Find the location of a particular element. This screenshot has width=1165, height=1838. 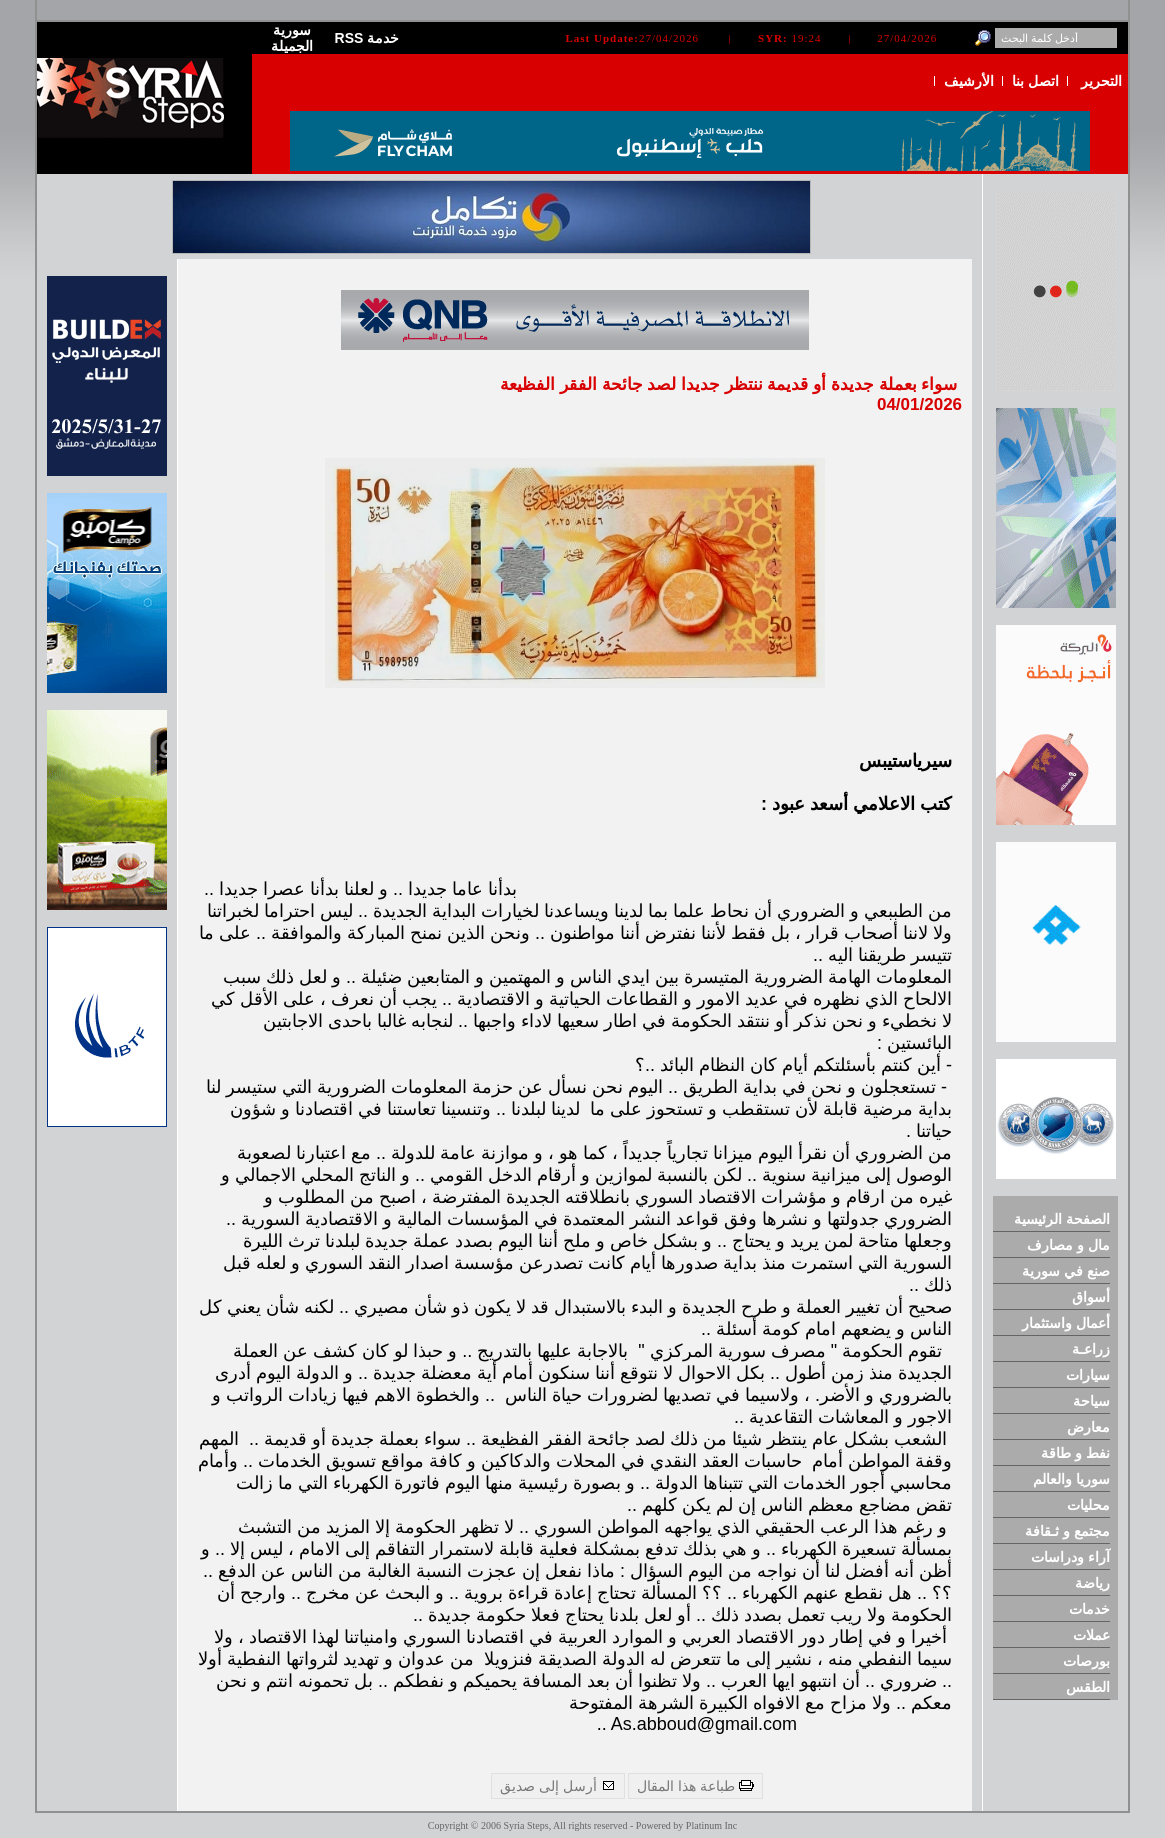

خدمات is located at coordinates (1089, 1609).